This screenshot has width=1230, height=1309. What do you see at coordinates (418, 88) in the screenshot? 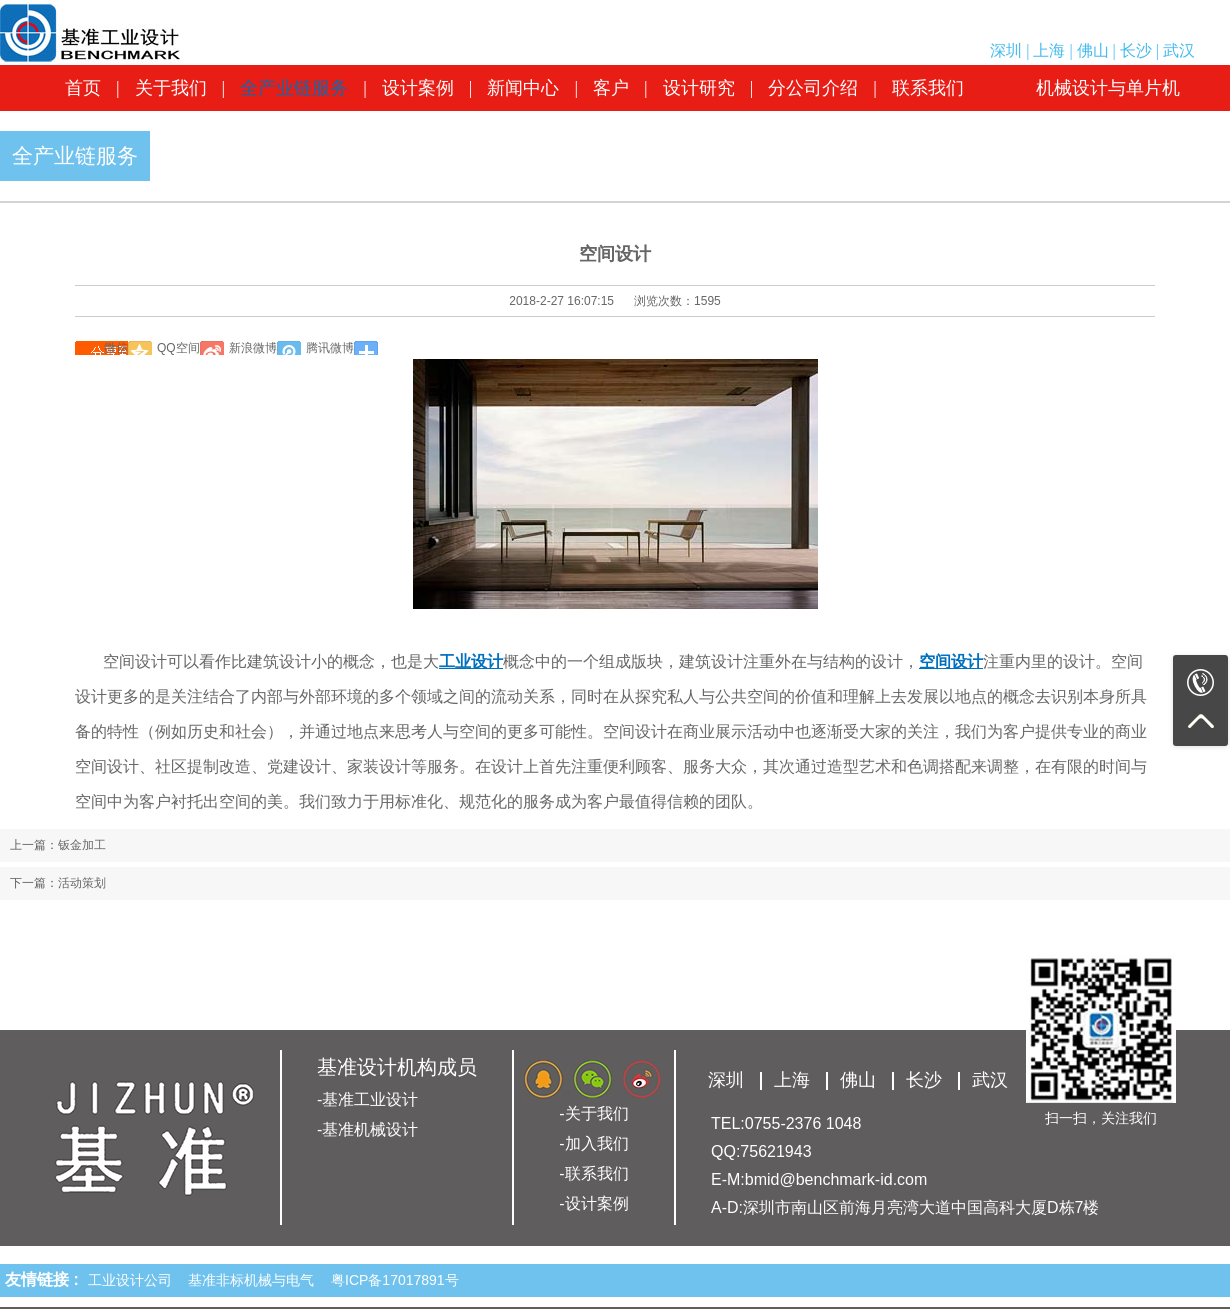
I see `设计案例` at bounding box center [418, 88].